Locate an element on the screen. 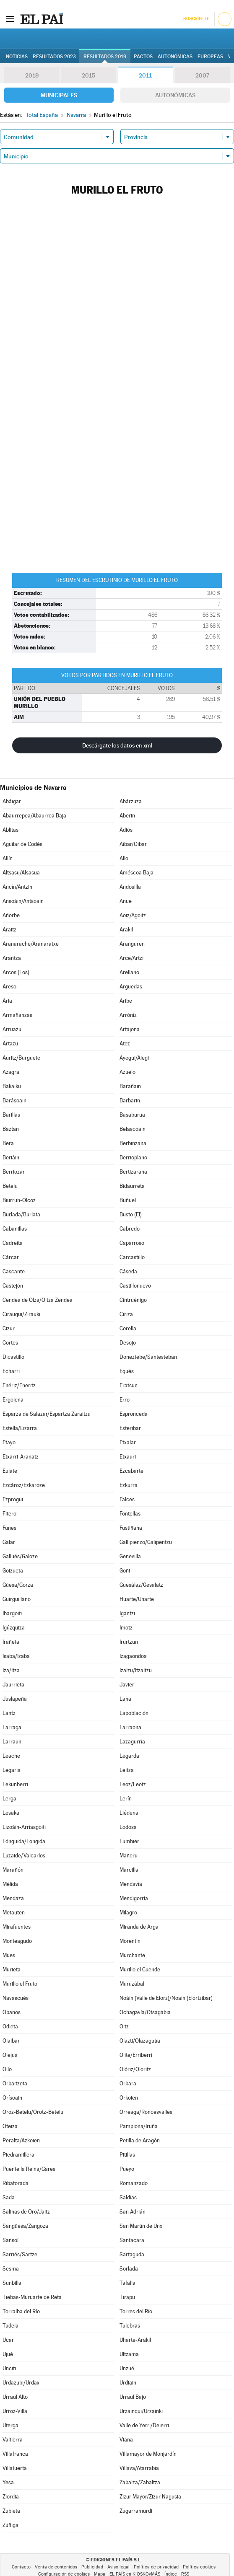  Peralta/Azkoien is located at coordinates (21, 2140).